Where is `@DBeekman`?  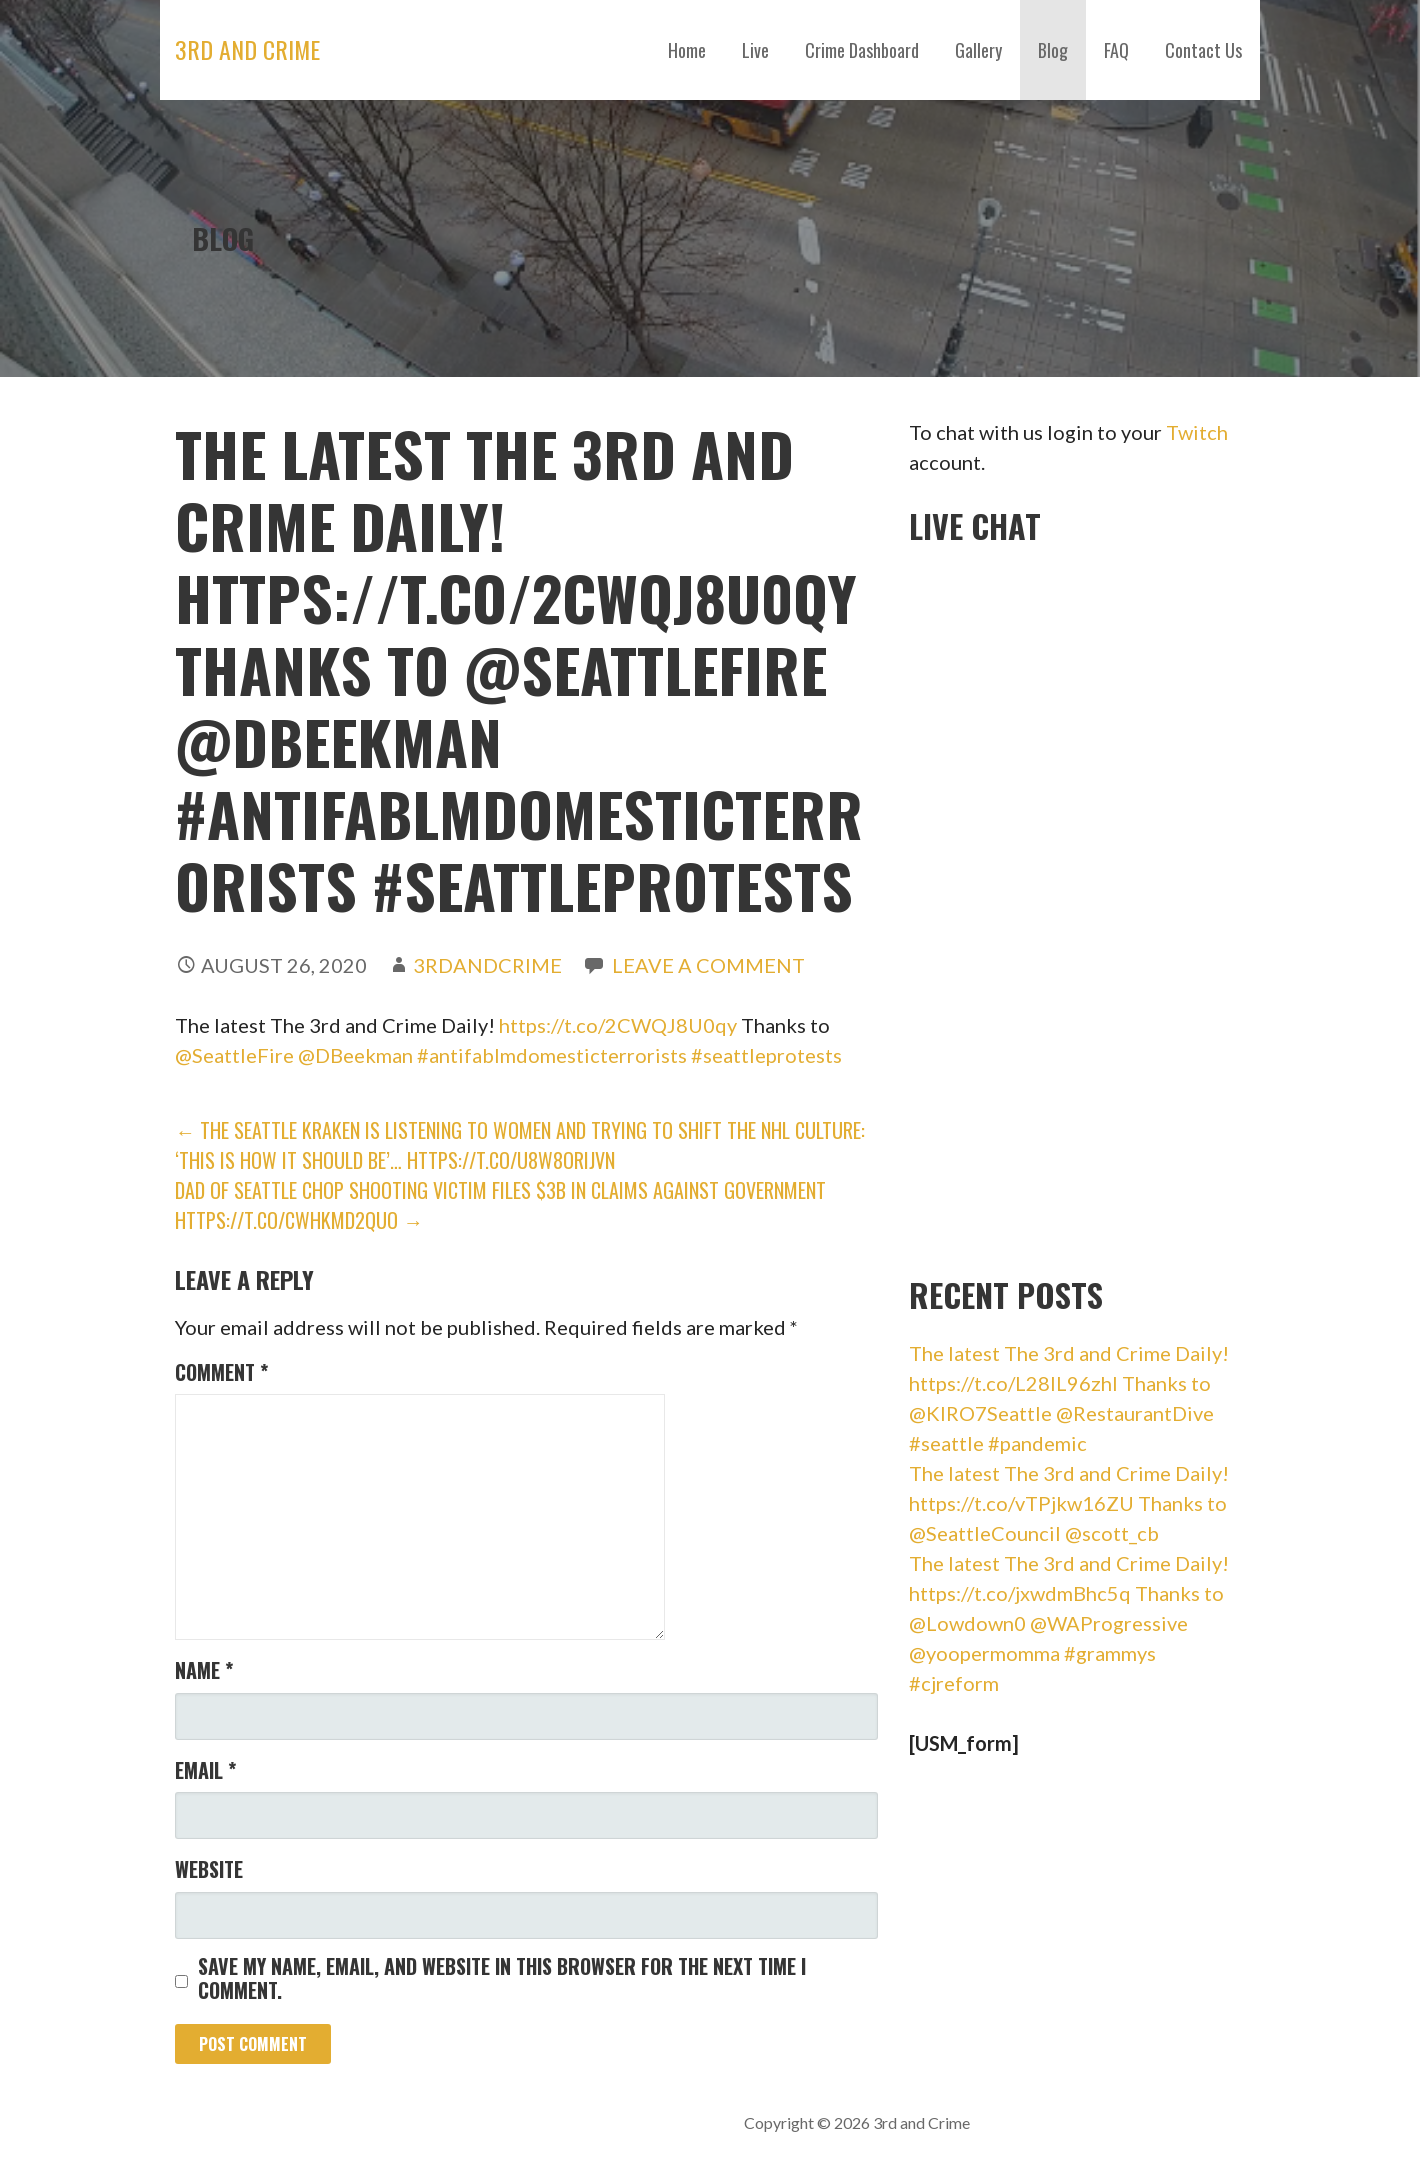 @DBeekman is located at coordinates (355, 1055).